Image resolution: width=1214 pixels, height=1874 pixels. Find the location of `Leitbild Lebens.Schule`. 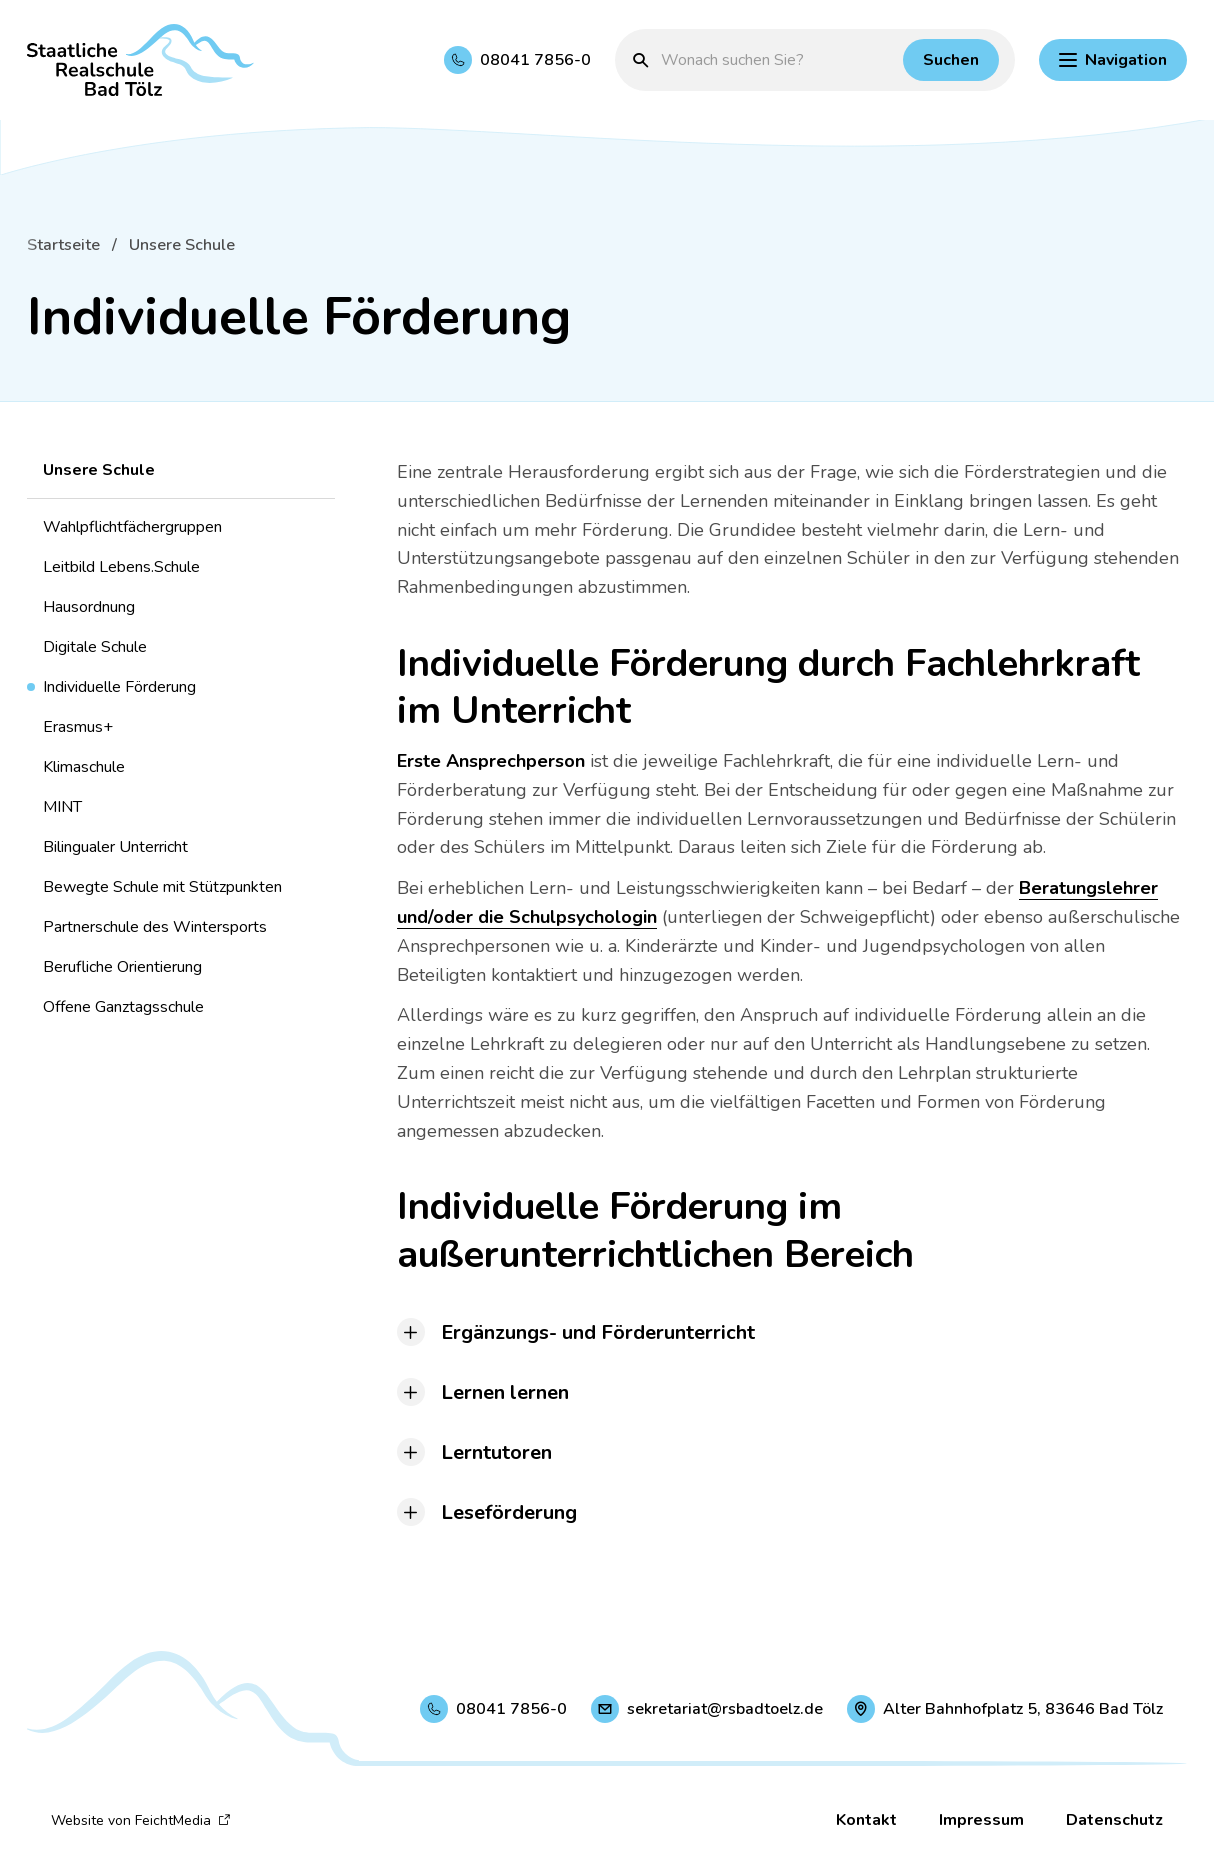

Leitbild Lebens.Schule is located at coordinates (121, 567).